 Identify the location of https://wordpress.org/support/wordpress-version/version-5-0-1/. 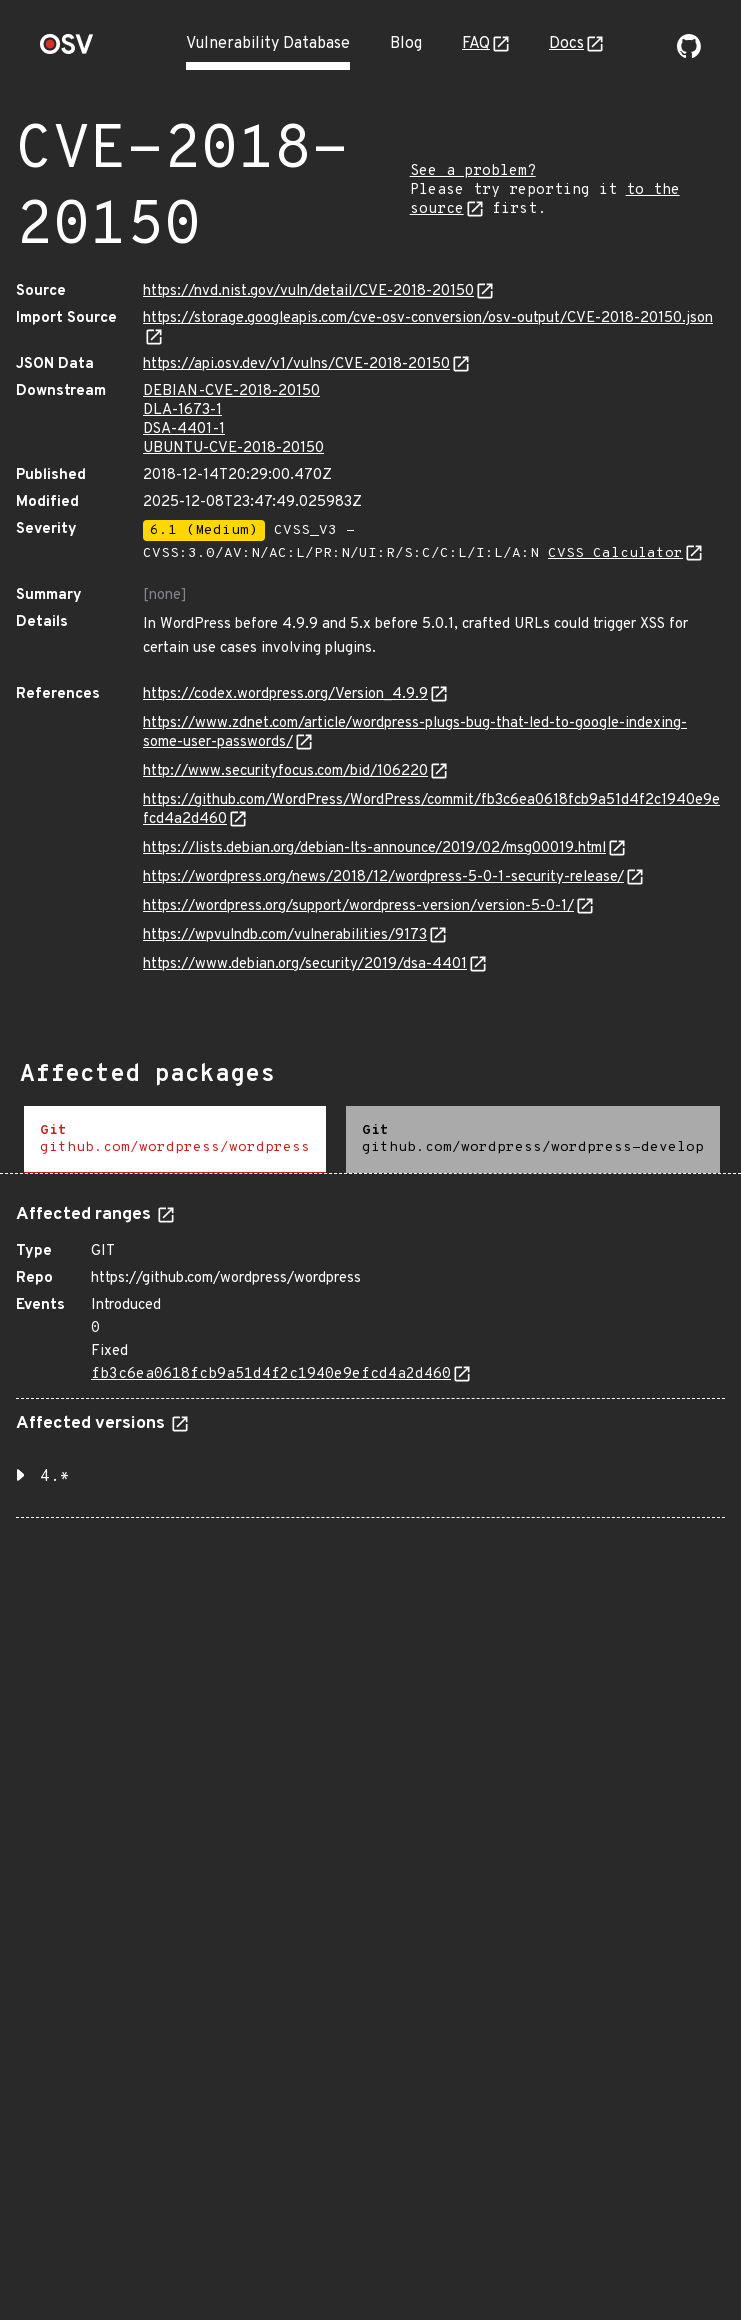
(358, 906).